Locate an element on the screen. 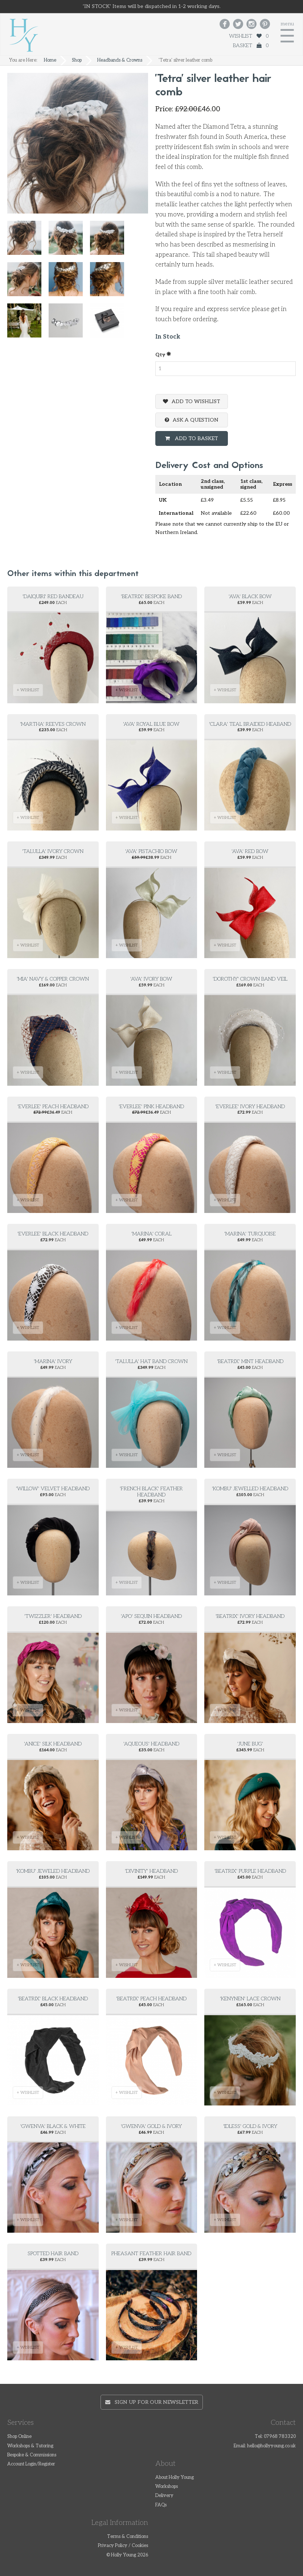  Wishlist is located at coordinates (249, 36).